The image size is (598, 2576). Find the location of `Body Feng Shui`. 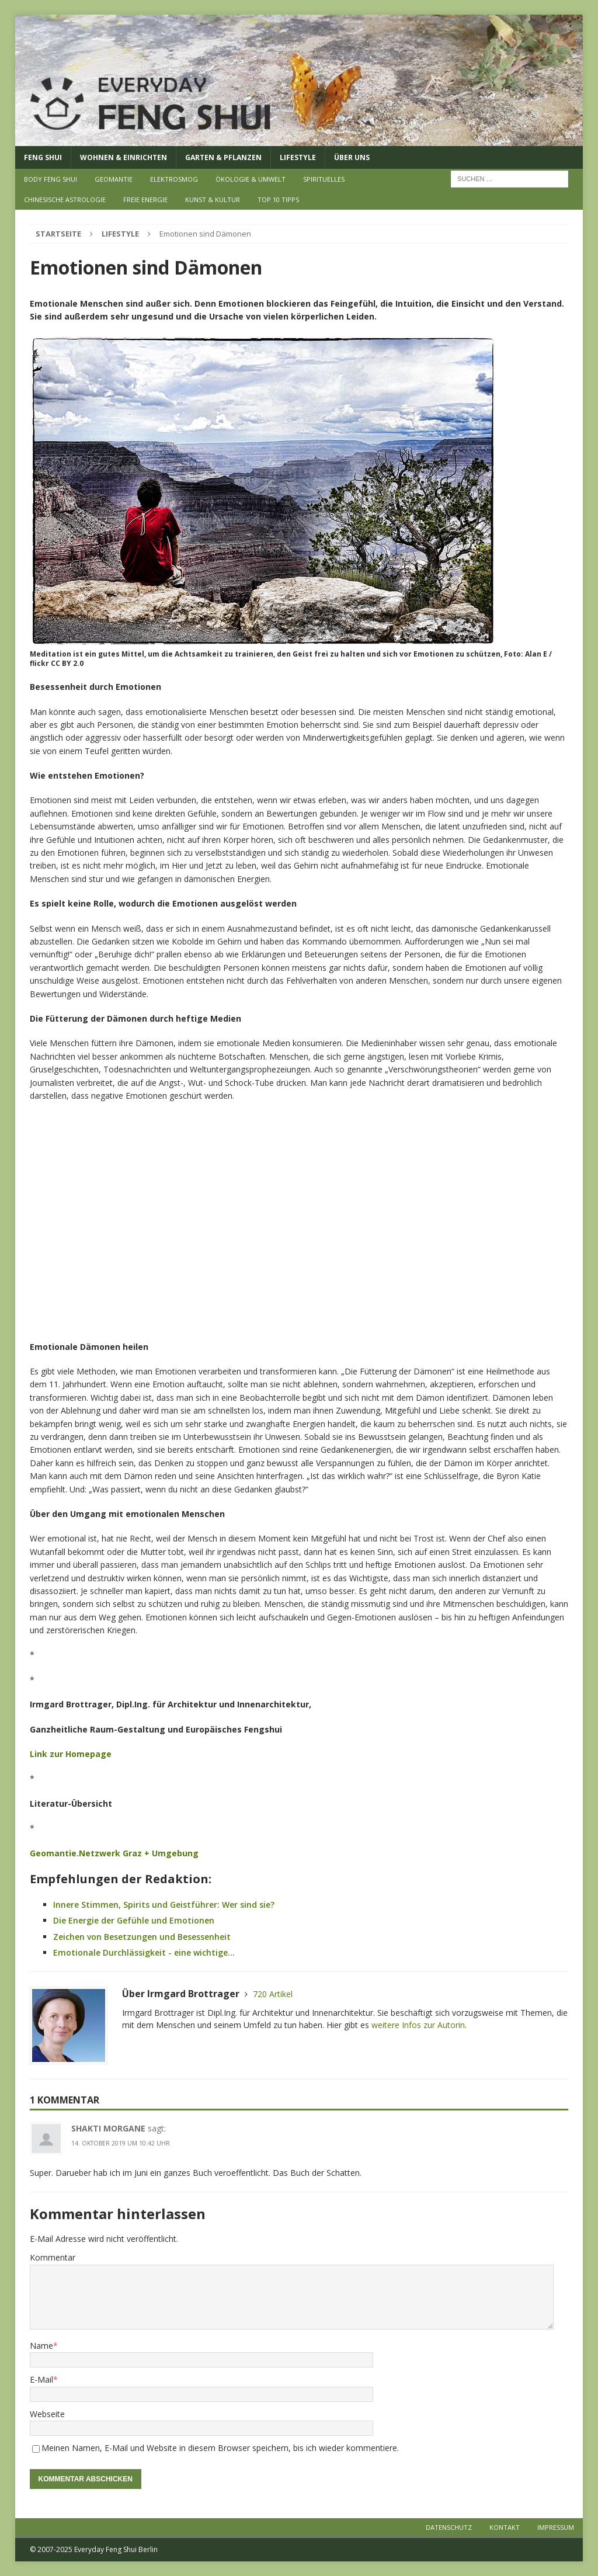

Body Feng Shui is located at coordinates (50, 179).